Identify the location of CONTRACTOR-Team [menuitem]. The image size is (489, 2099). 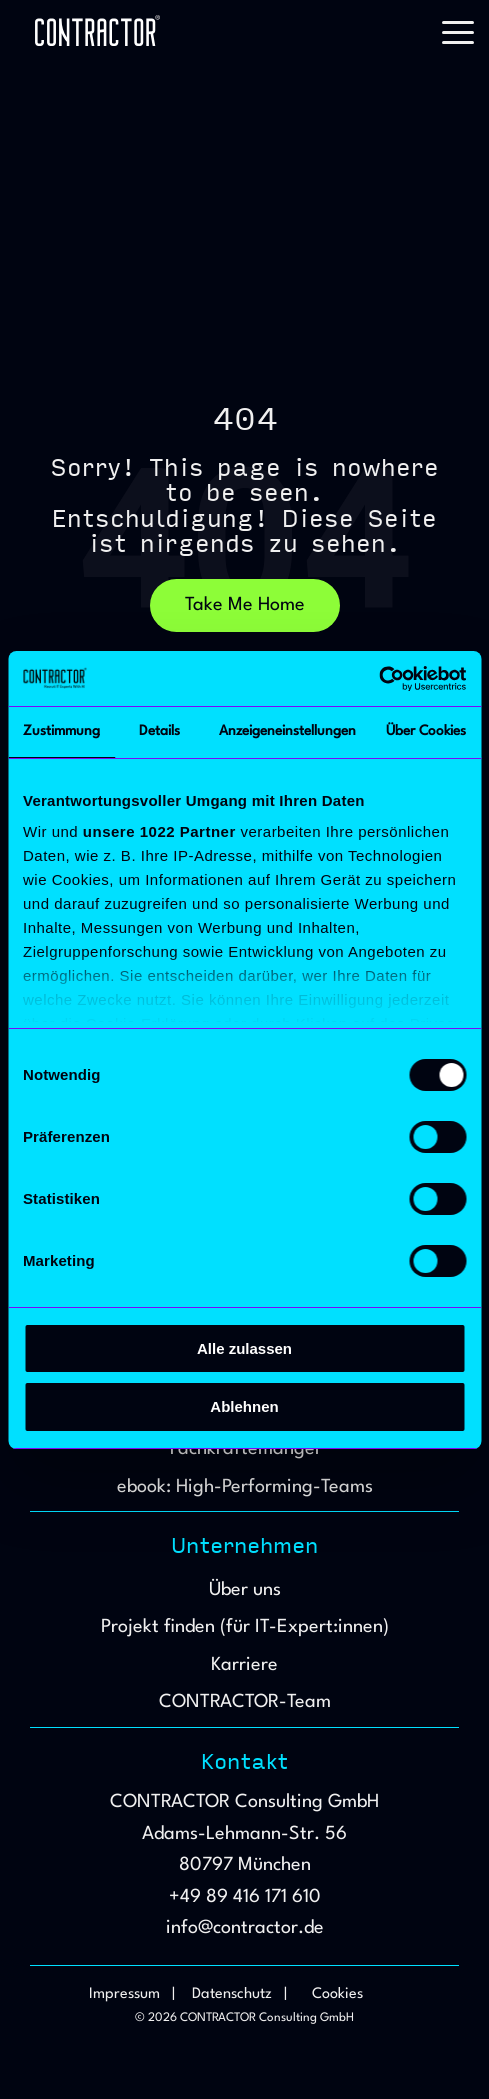
(245, 1702).